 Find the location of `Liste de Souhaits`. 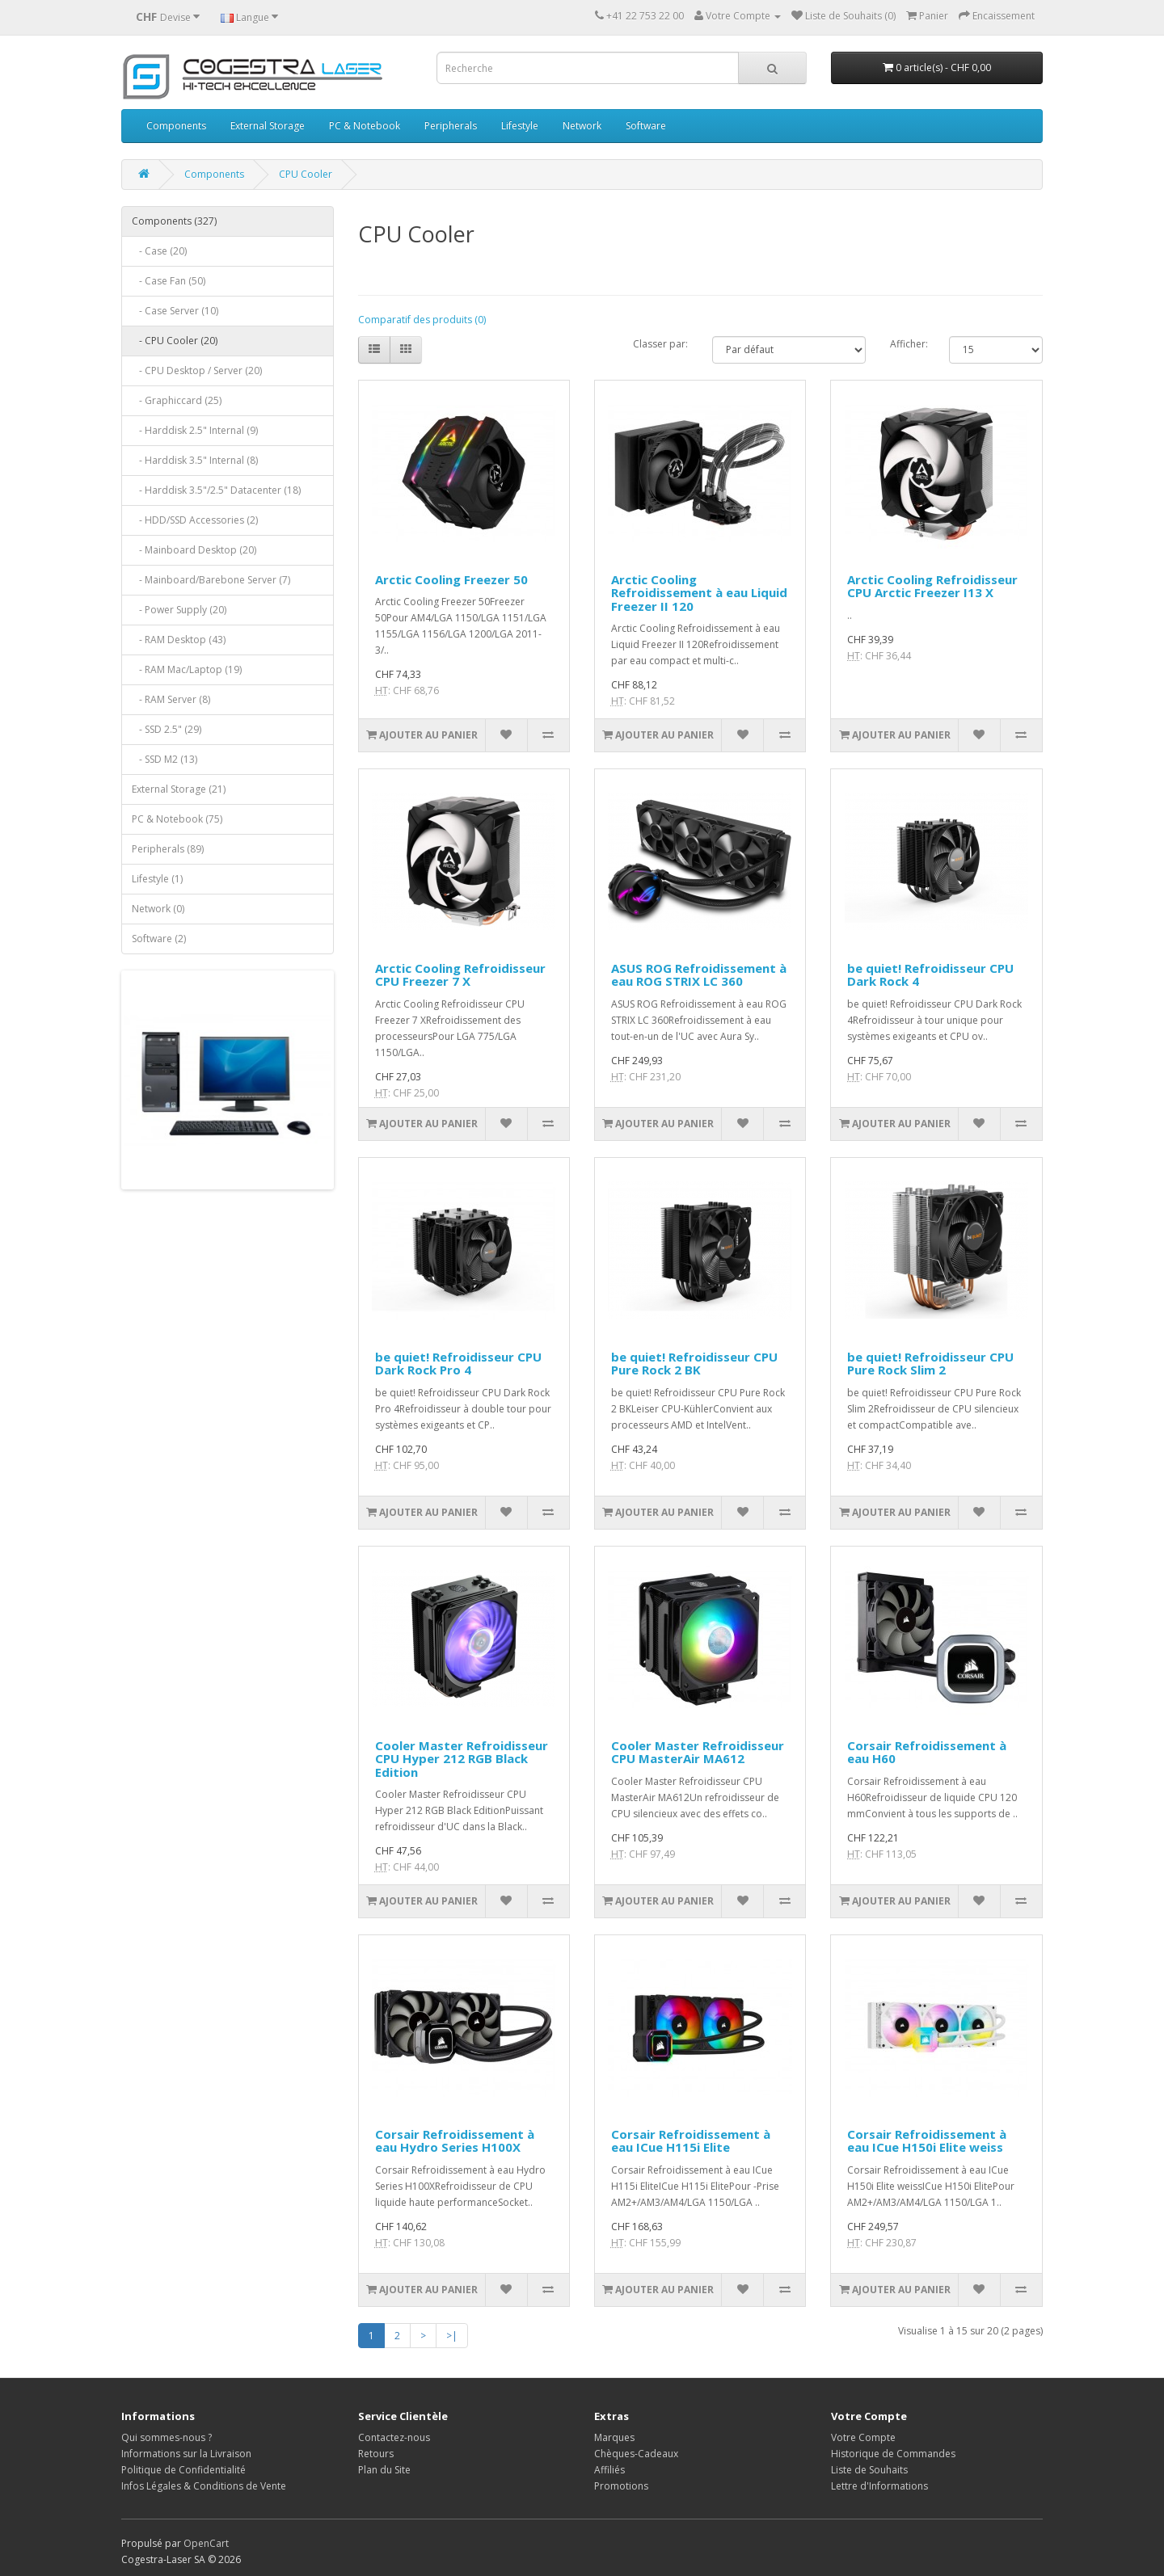

Liste de Souhaits is located at coordinates (869, 2470).